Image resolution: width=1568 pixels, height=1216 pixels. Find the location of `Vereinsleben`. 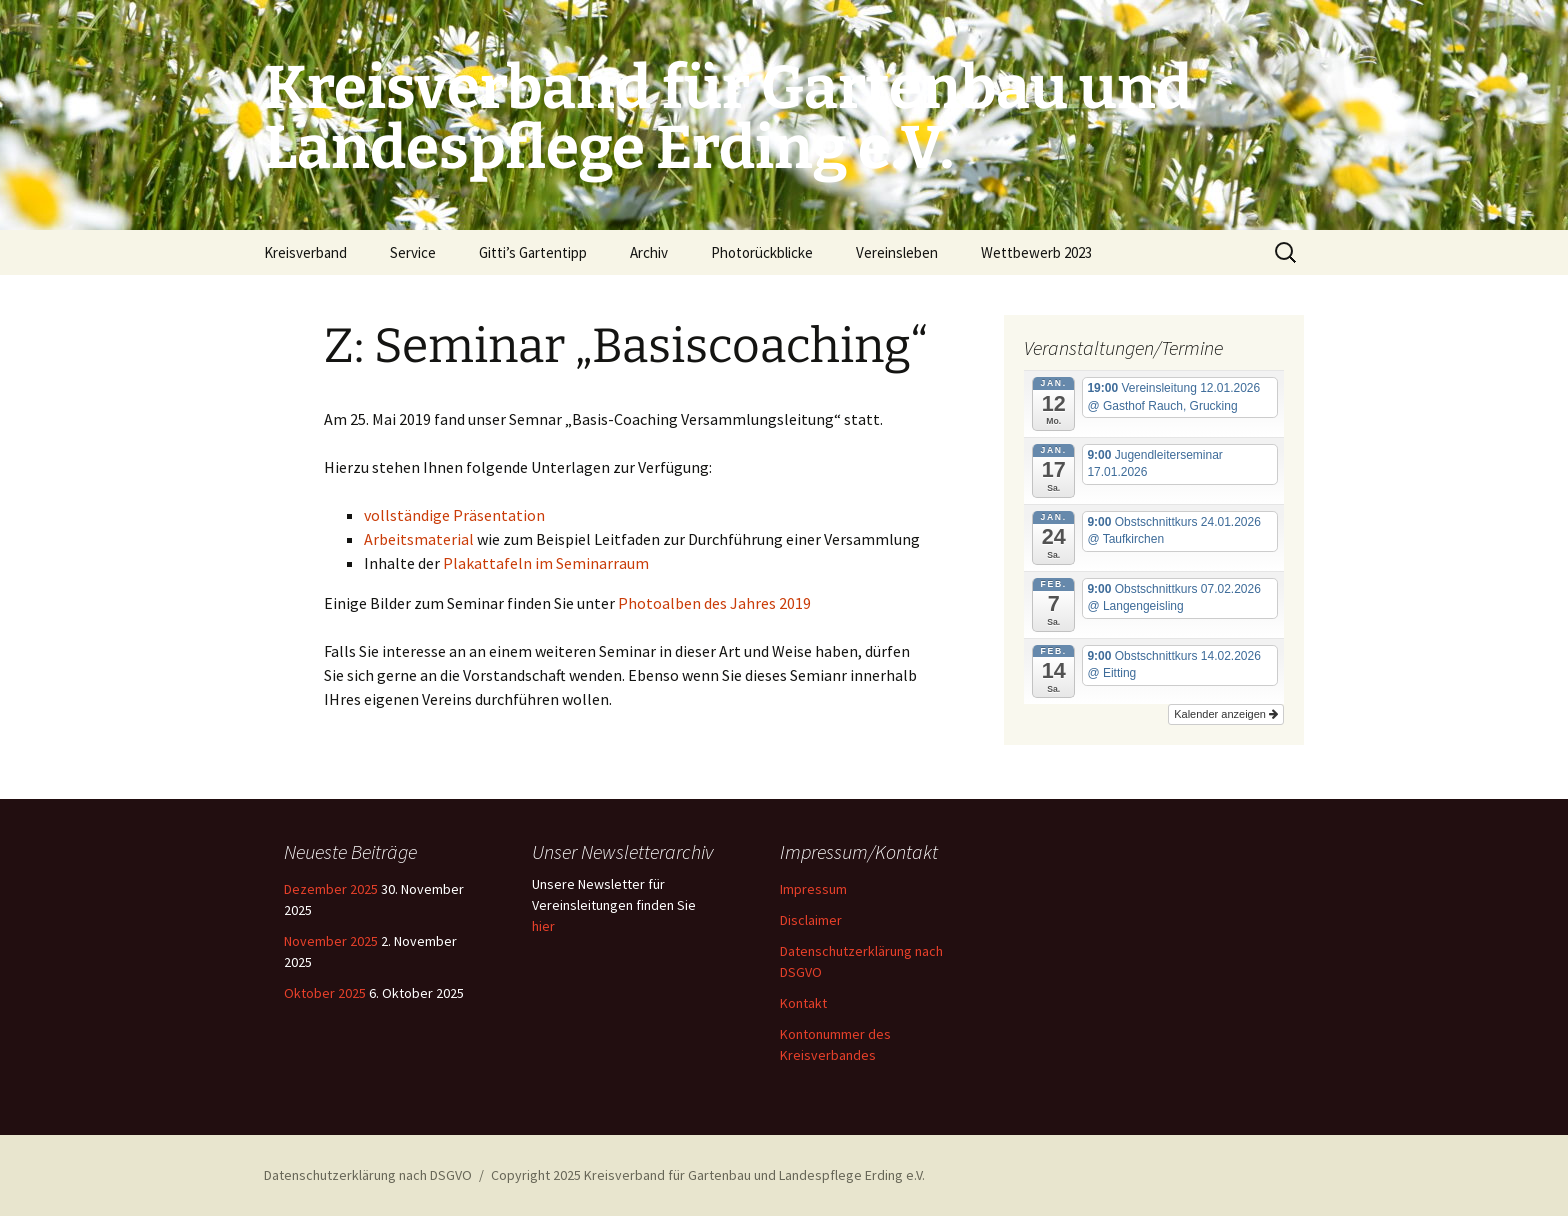

Vereinsleben is located at coordinates (897, 252).